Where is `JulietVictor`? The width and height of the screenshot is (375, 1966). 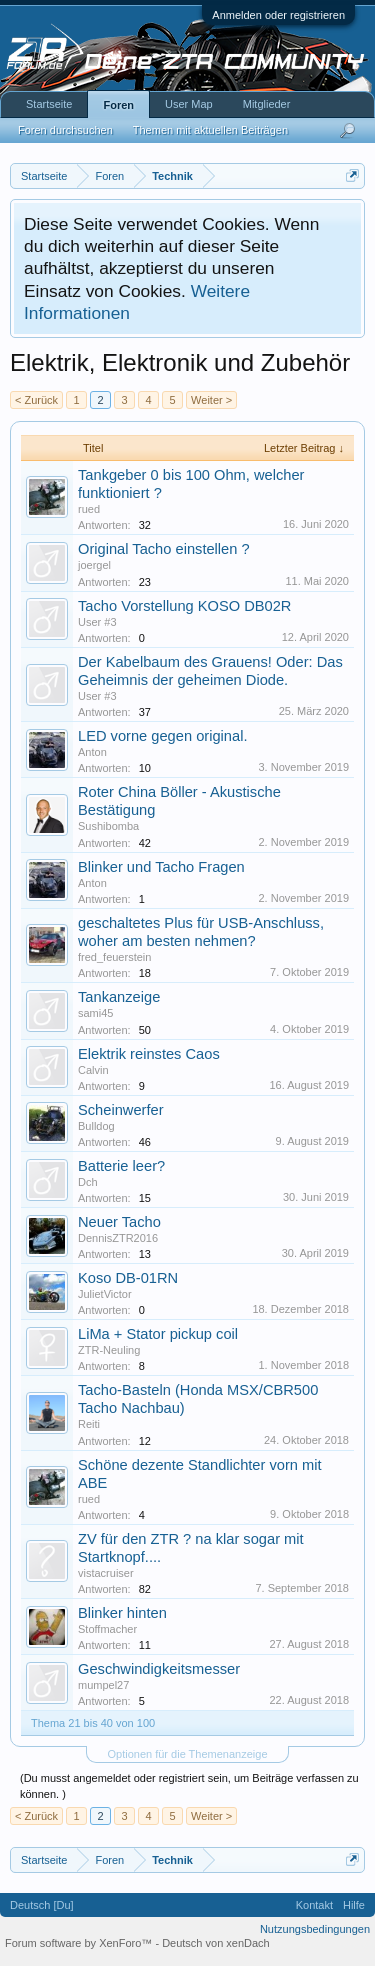
JulietVictor is located at coordinates (105, 1294).